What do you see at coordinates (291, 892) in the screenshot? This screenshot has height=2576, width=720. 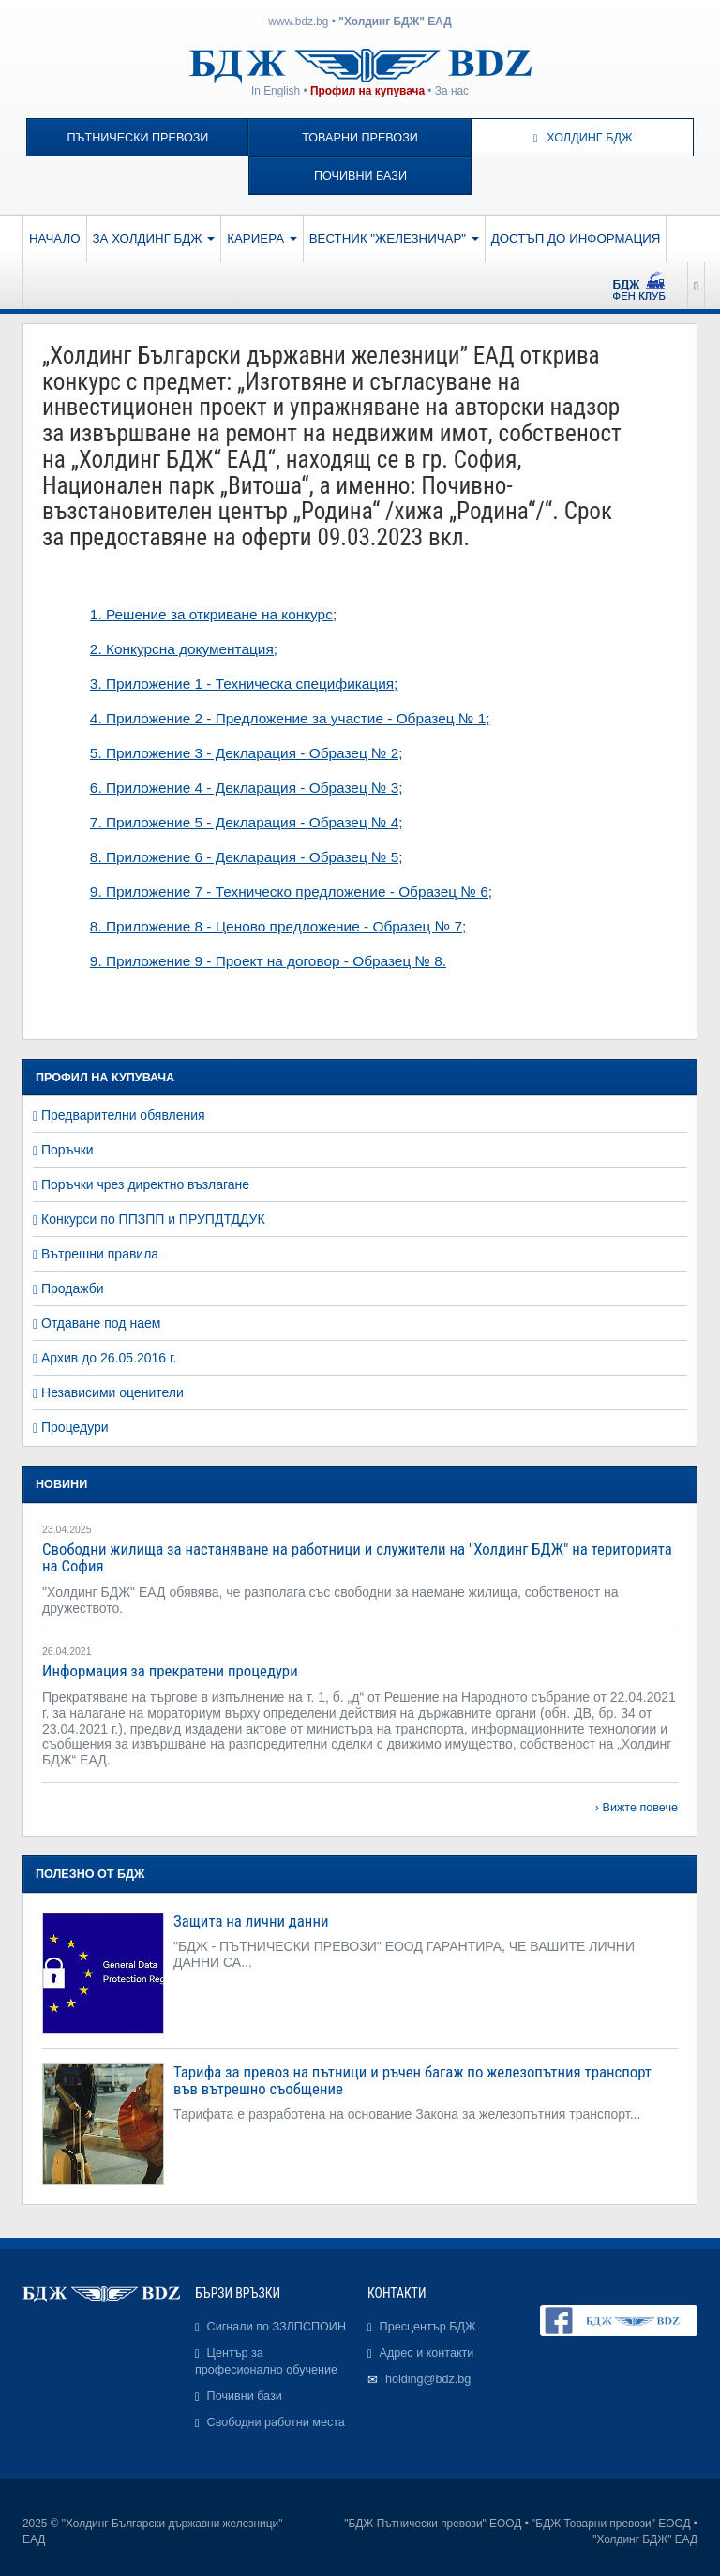 I see `9. Приложение 7 - Техническо предложение - Образец № 6;` at bounding box center [291, 892].